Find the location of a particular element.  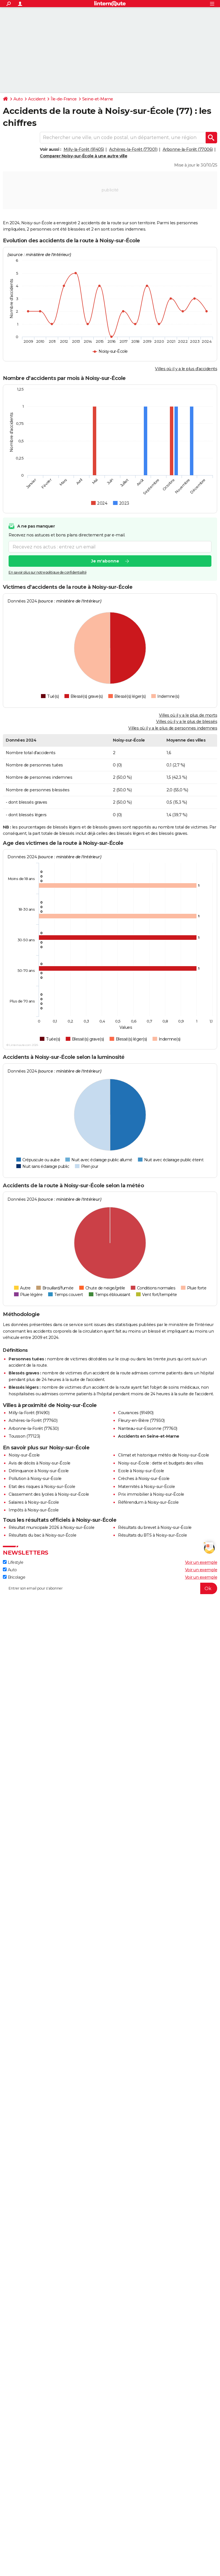

Climat et historique météo de Noisy-sur-École is located at coordinates (163, 1455).